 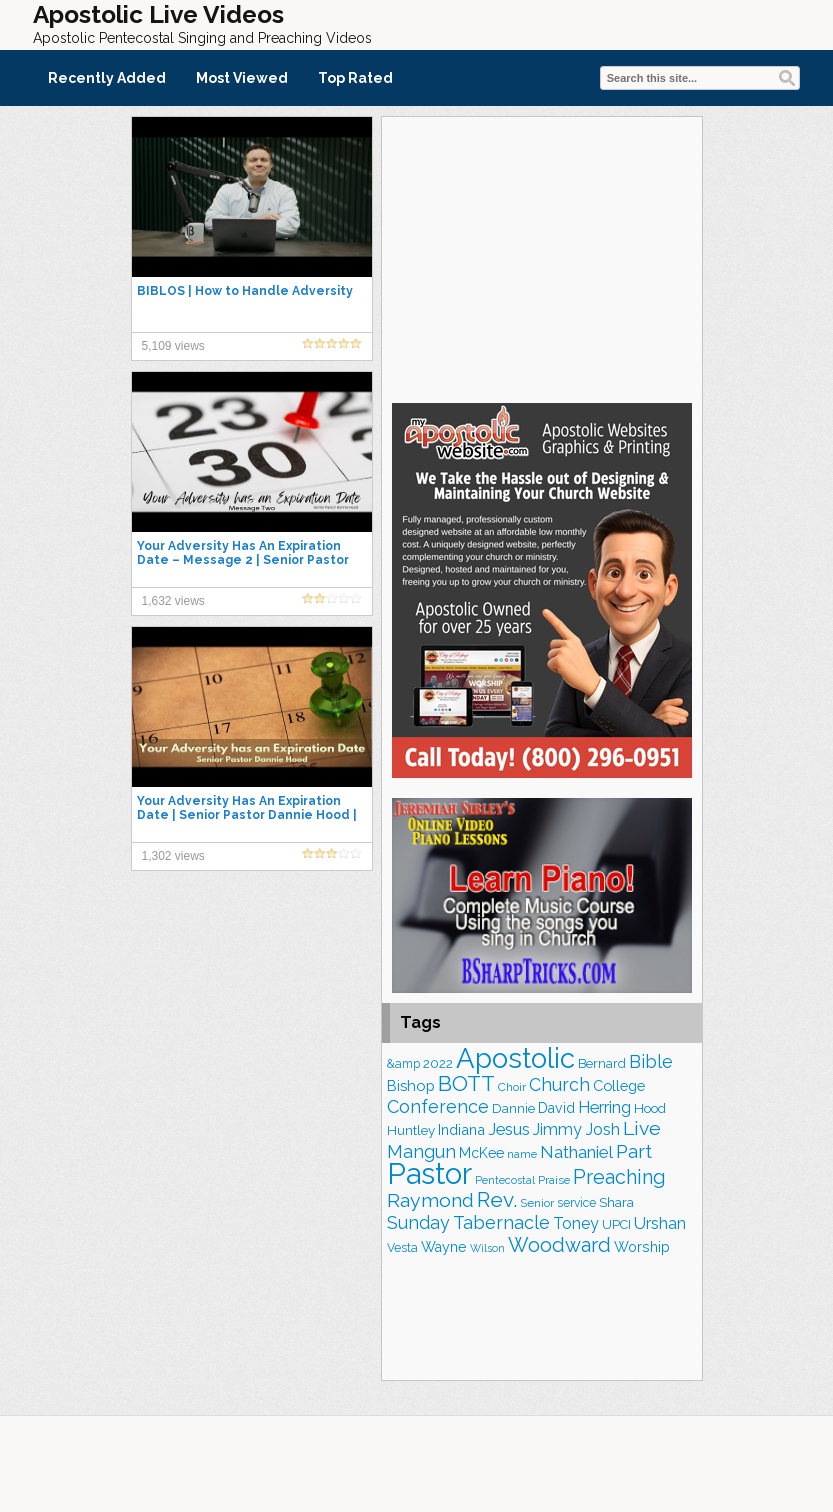 I want to click on Live [Live (383 items)], so click(x=642, y=1128).